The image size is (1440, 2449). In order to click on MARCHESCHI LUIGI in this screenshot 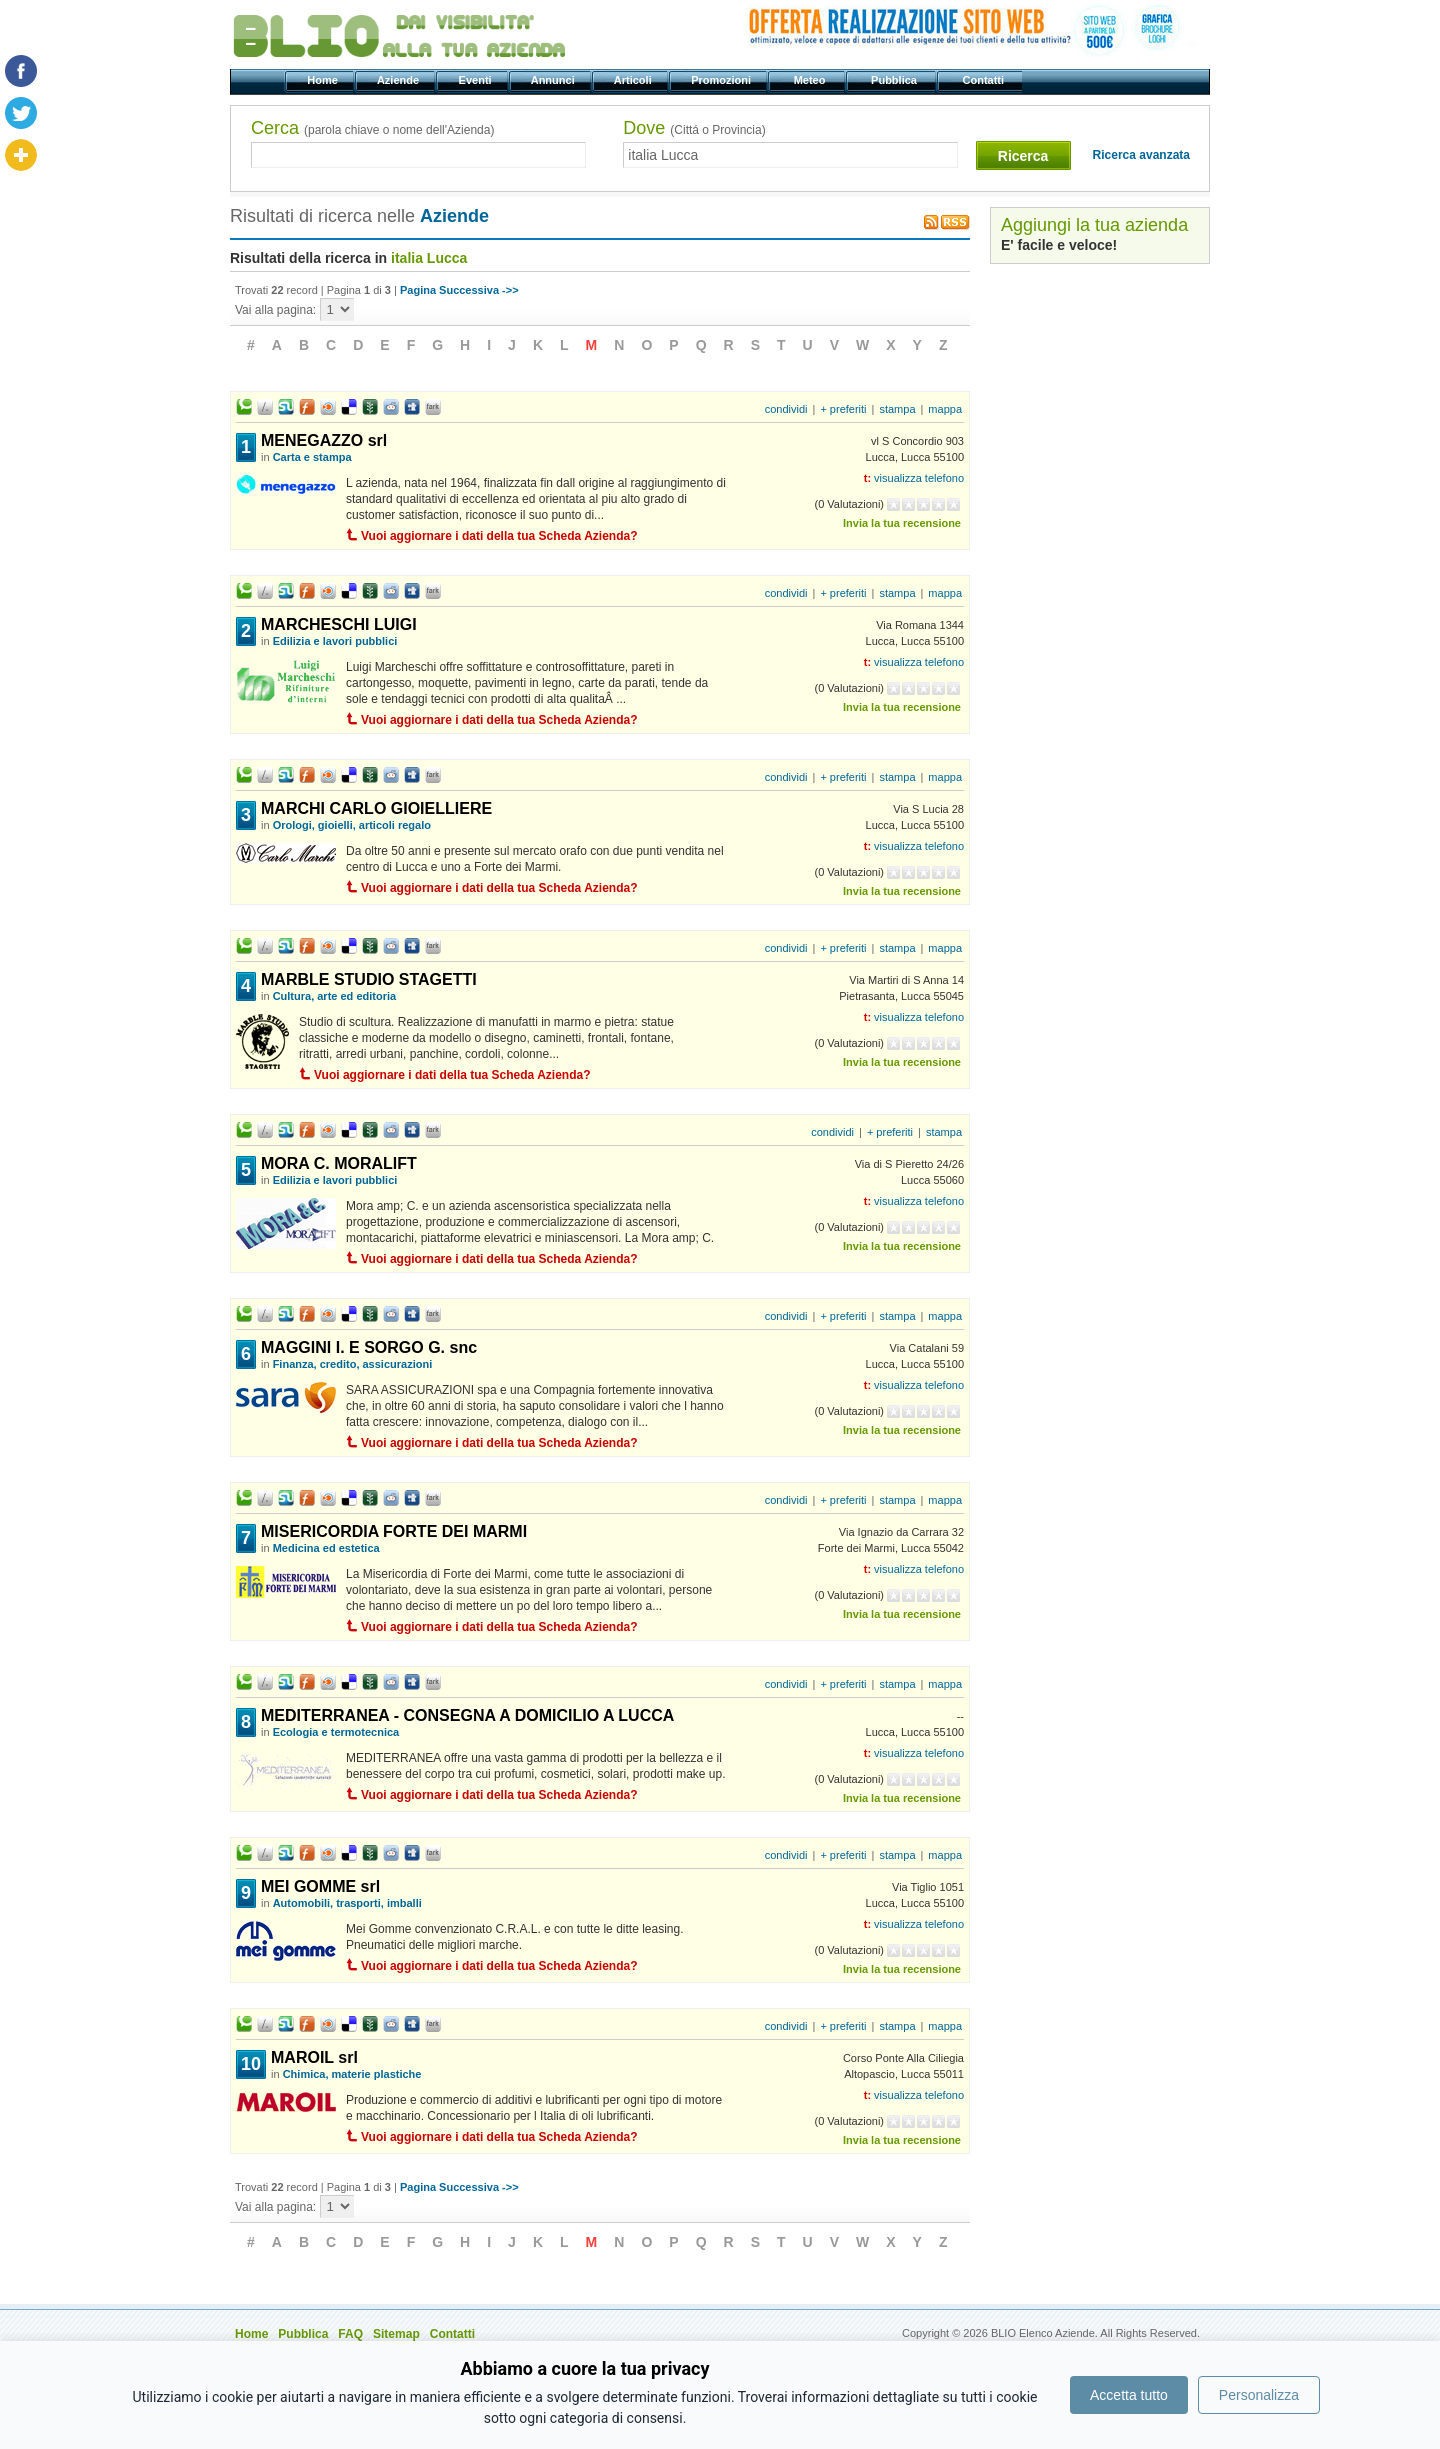, I will do `click(339, 624)`.